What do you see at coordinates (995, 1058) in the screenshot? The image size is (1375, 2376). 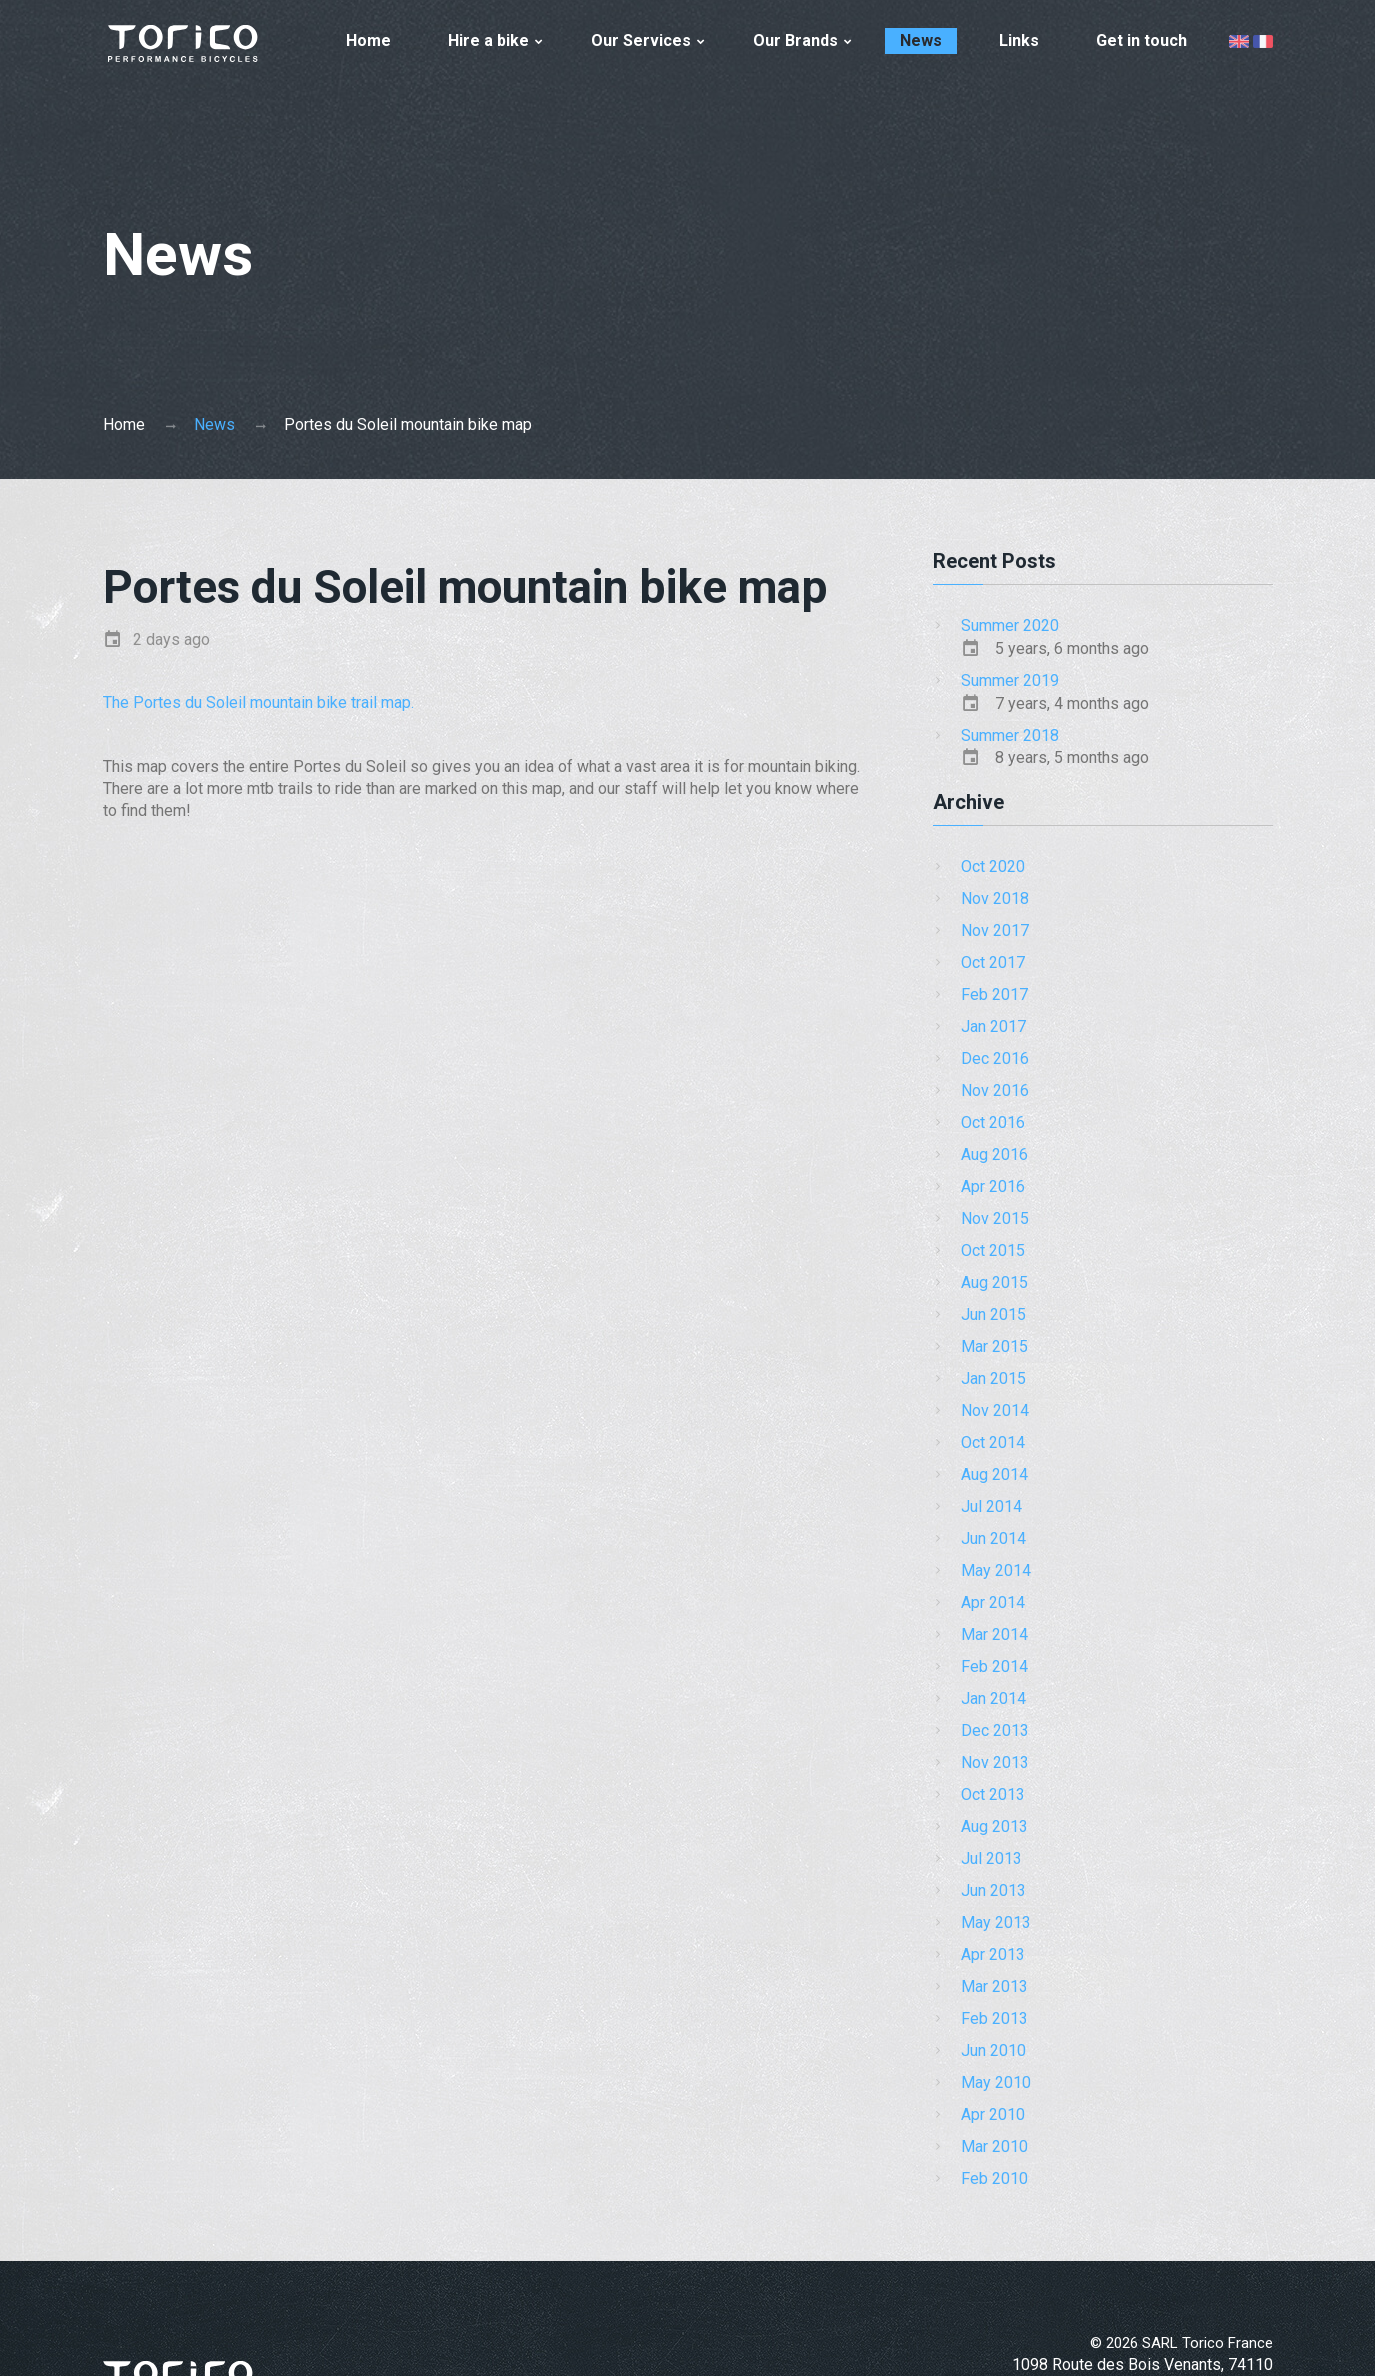 I see `Dec 2016` at bounding box center [995, 1058].